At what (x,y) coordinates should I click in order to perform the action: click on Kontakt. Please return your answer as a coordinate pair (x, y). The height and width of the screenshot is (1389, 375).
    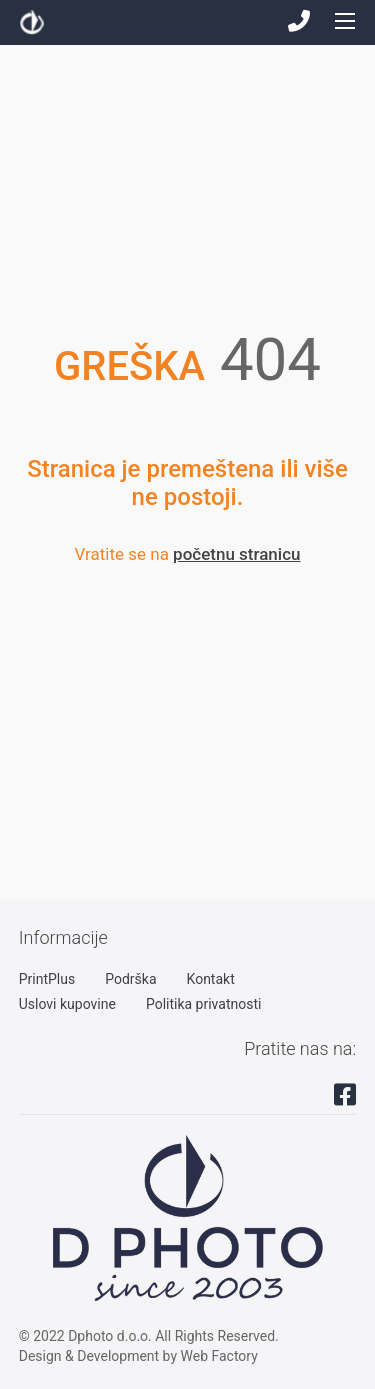
    Looking at the image, I should click on (211, 979).